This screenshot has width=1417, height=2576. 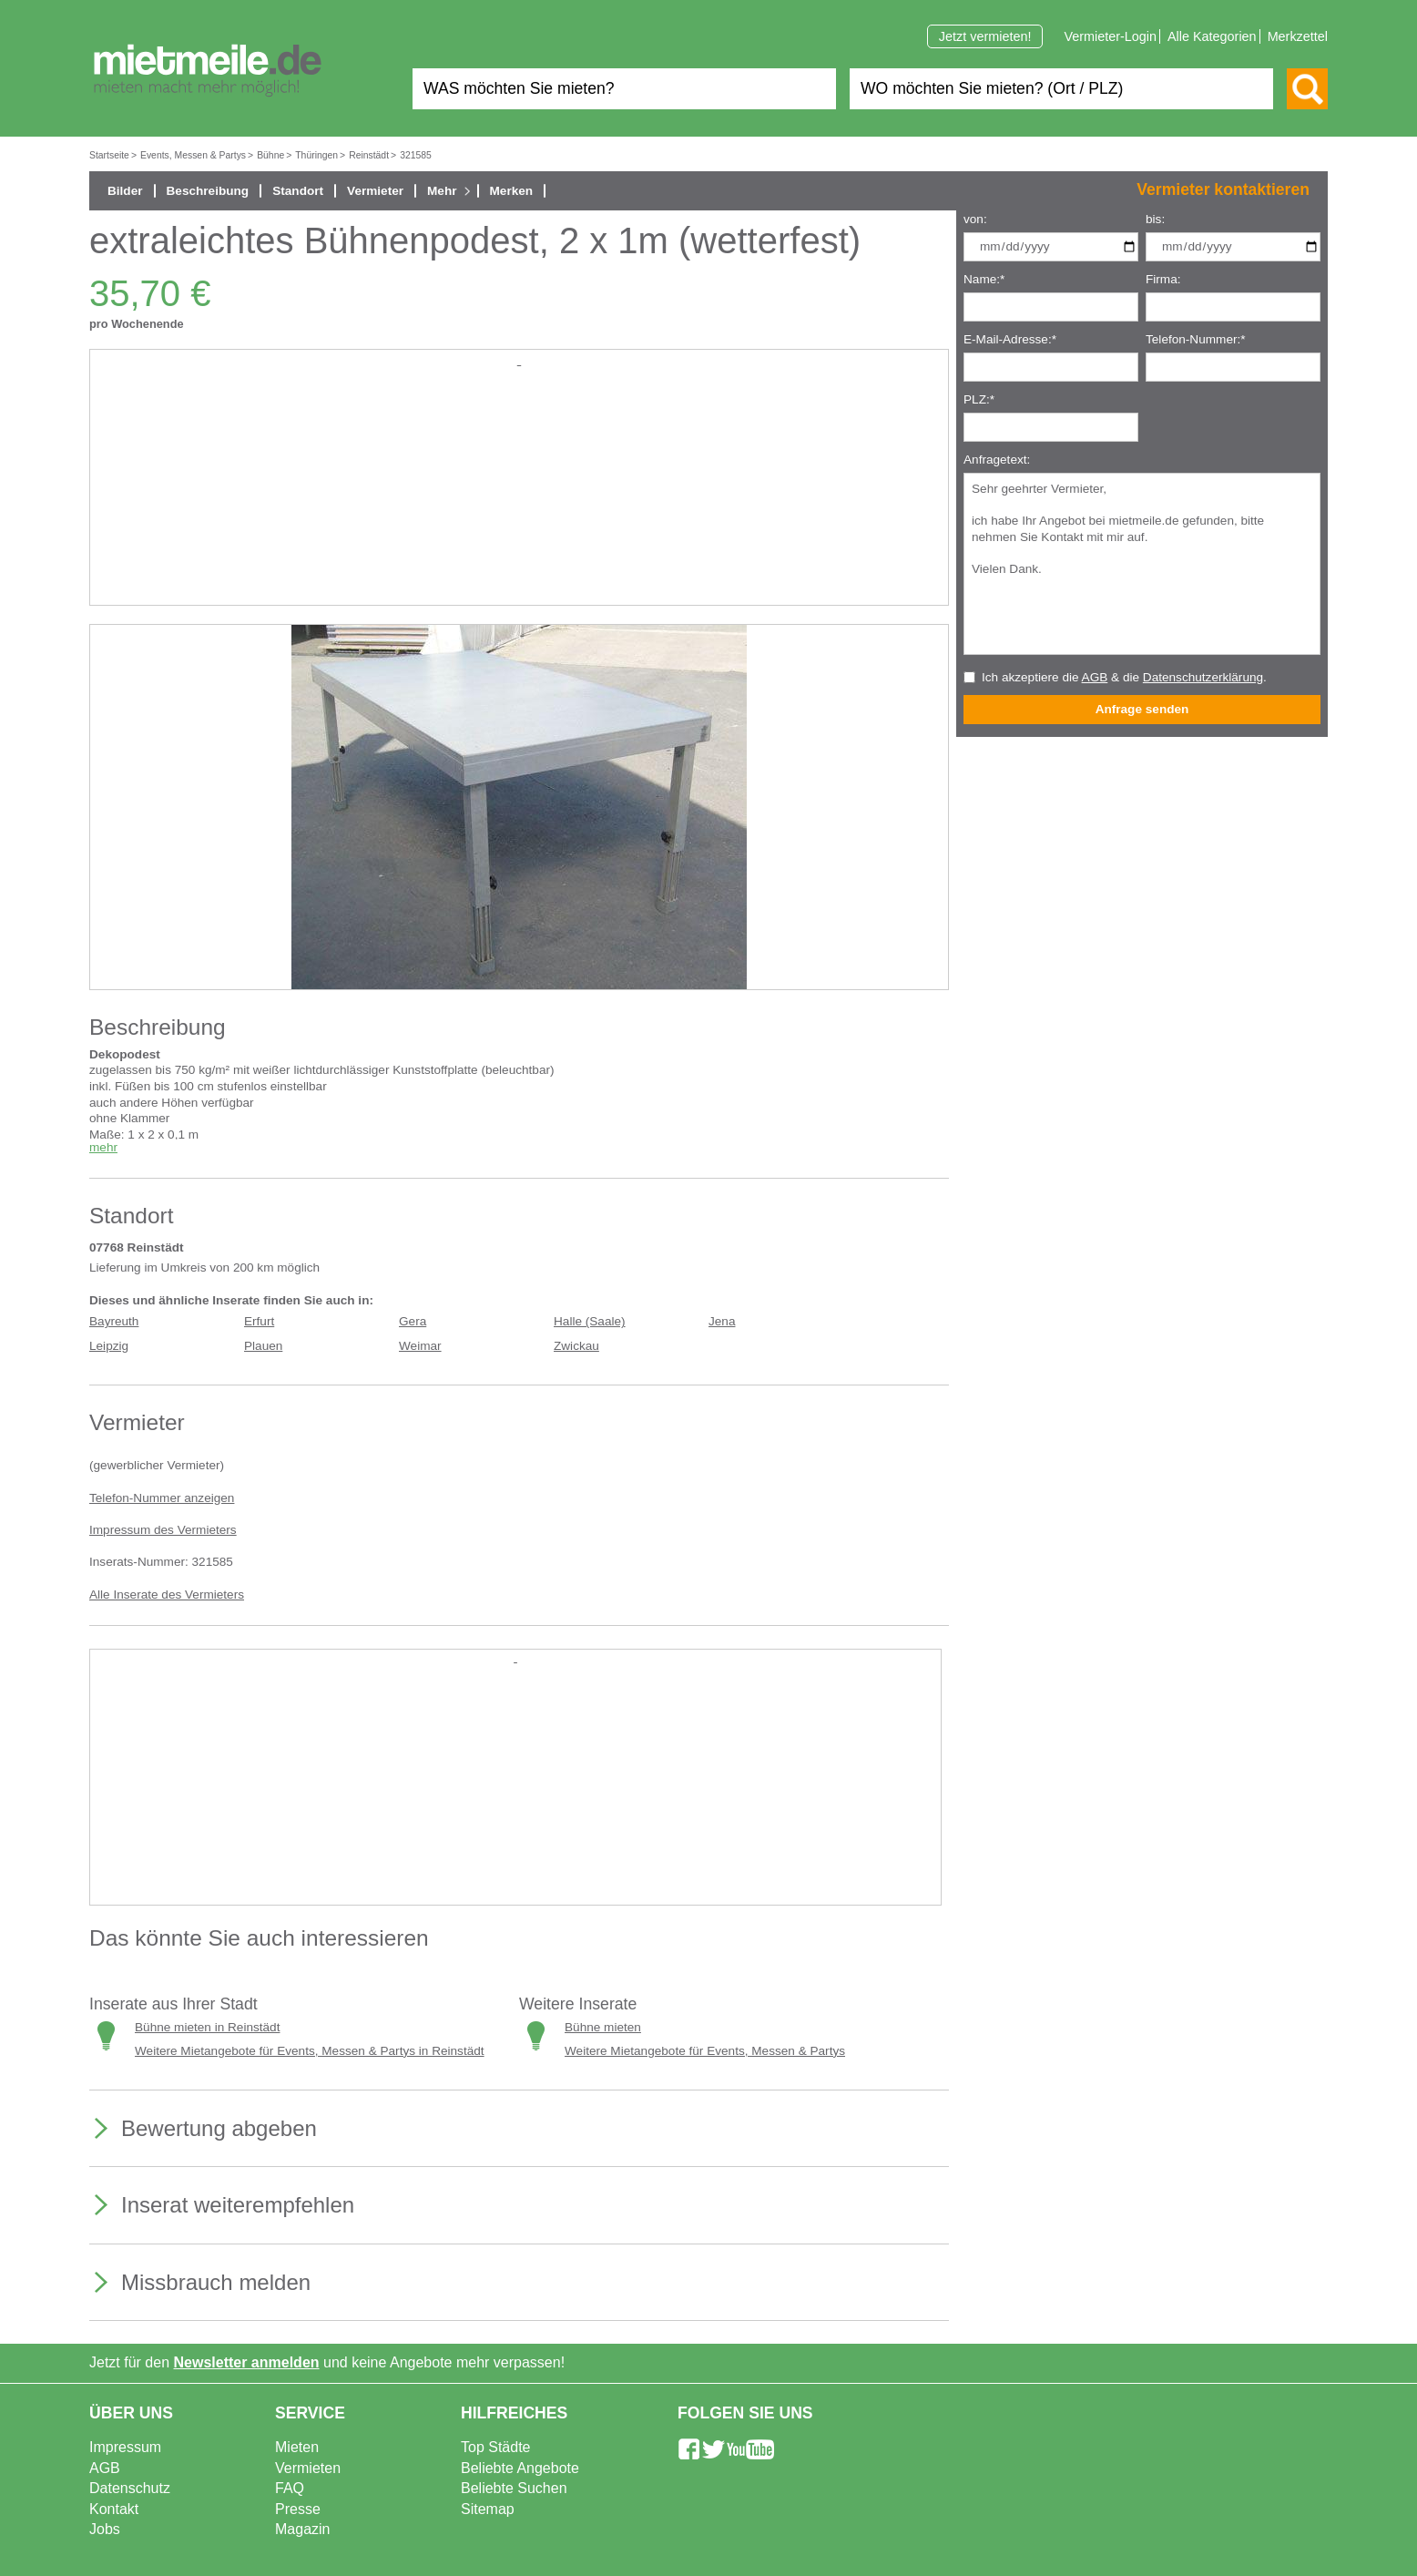 I want to click on Telefon-Nummer anzeigen, so click(x=161, y=1498).